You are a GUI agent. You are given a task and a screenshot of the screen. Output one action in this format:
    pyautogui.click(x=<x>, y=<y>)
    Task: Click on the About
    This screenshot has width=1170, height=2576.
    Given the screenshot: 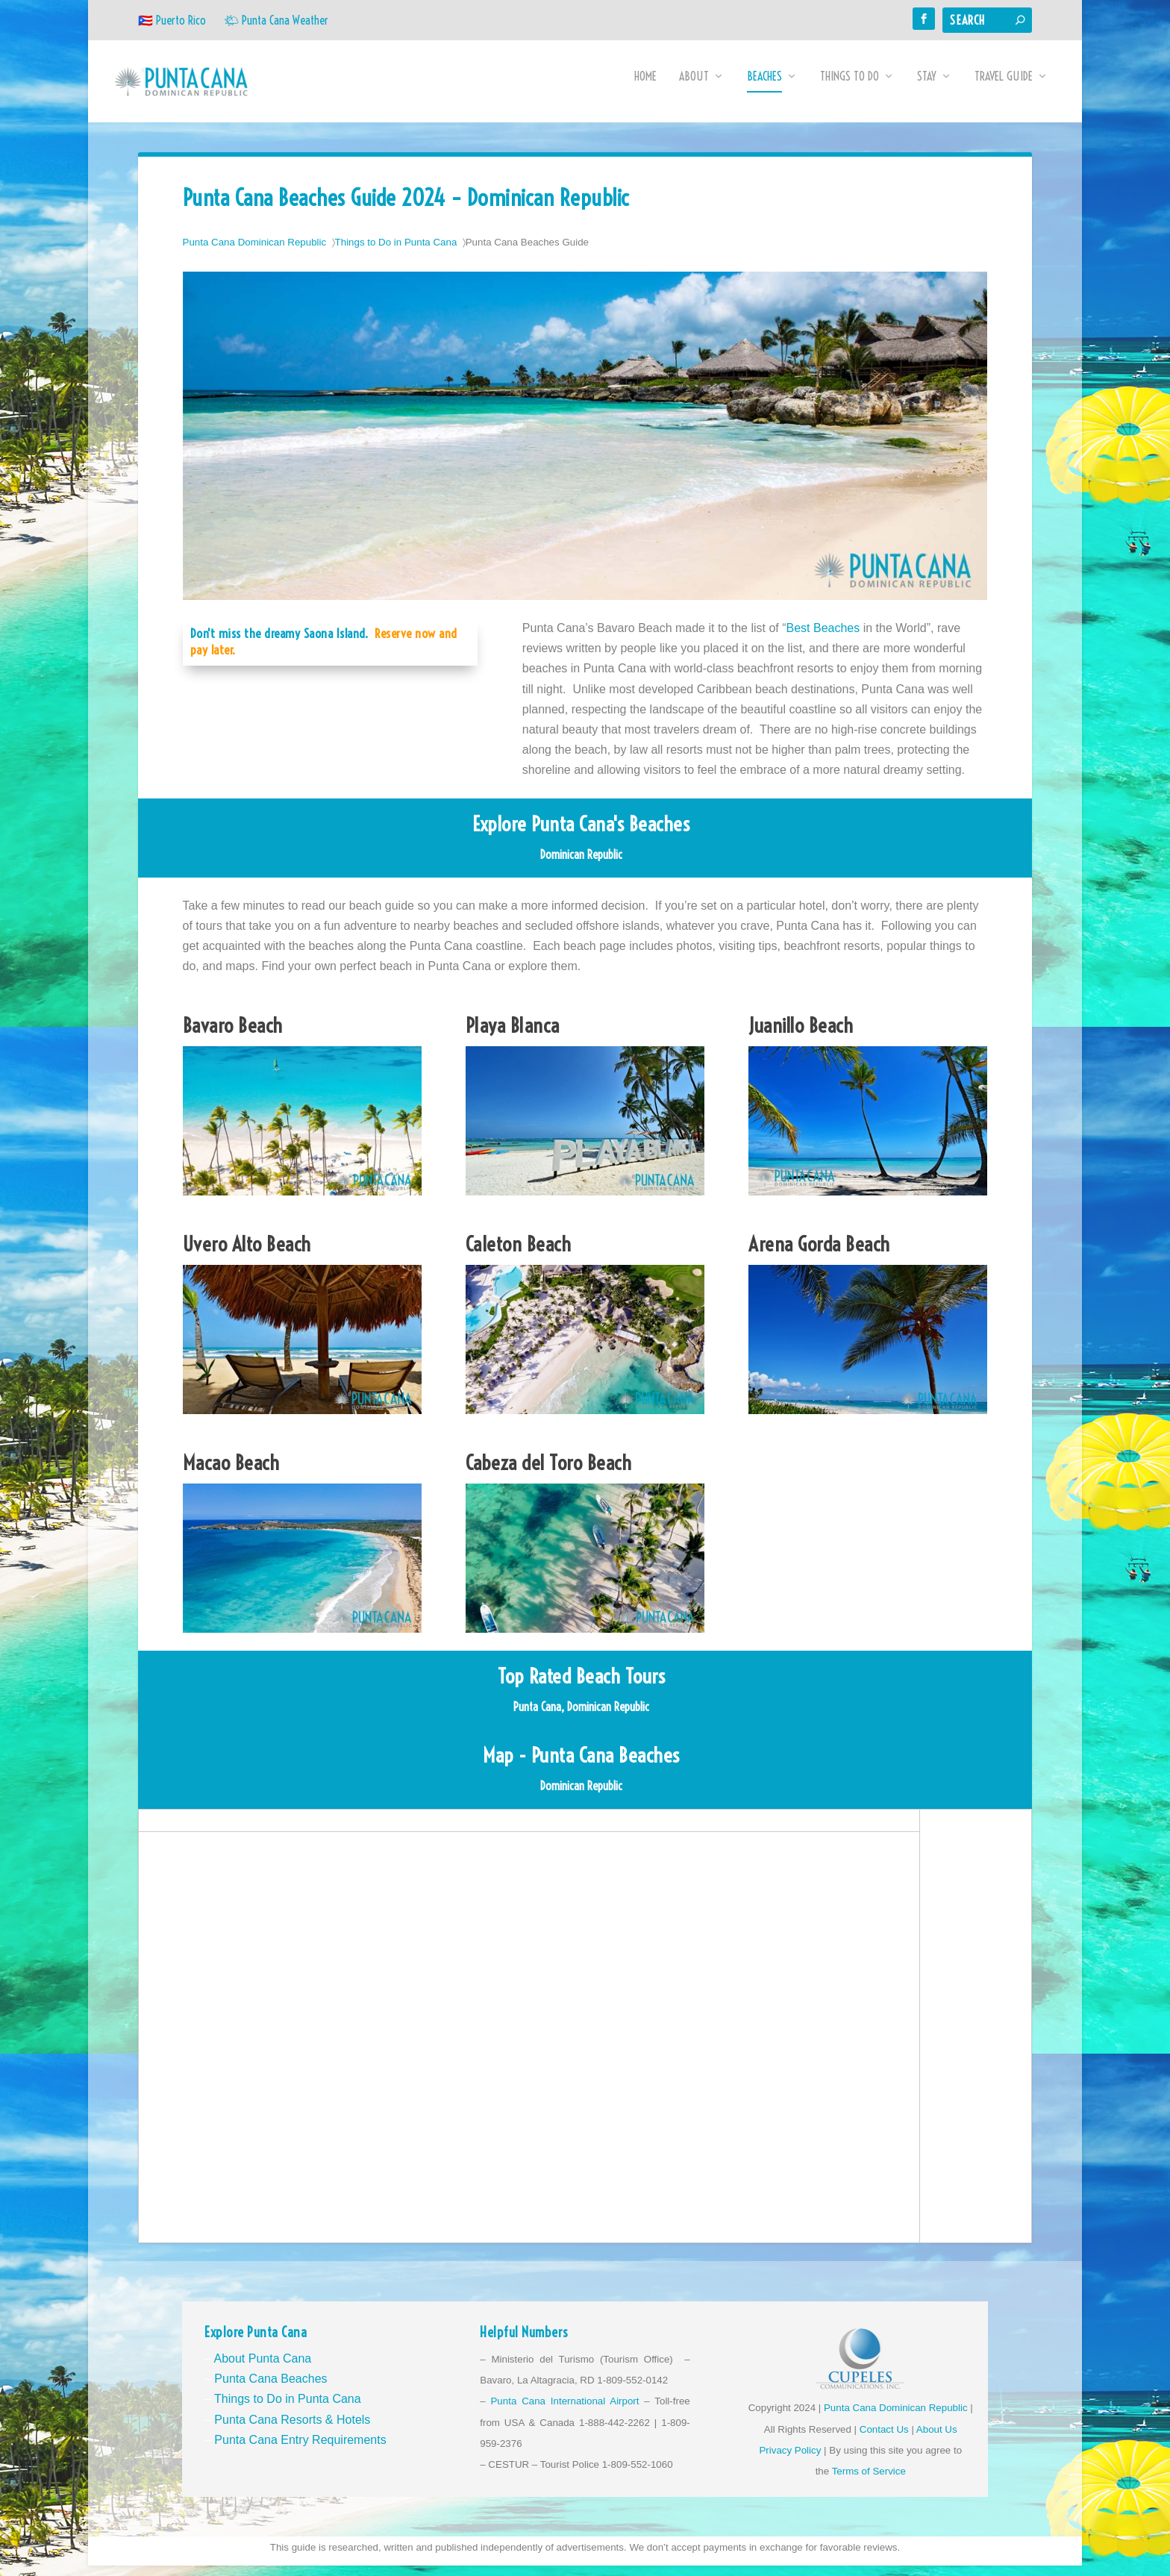 What is the action you would take?
    pyautogui.click(x=694, y=87)
    